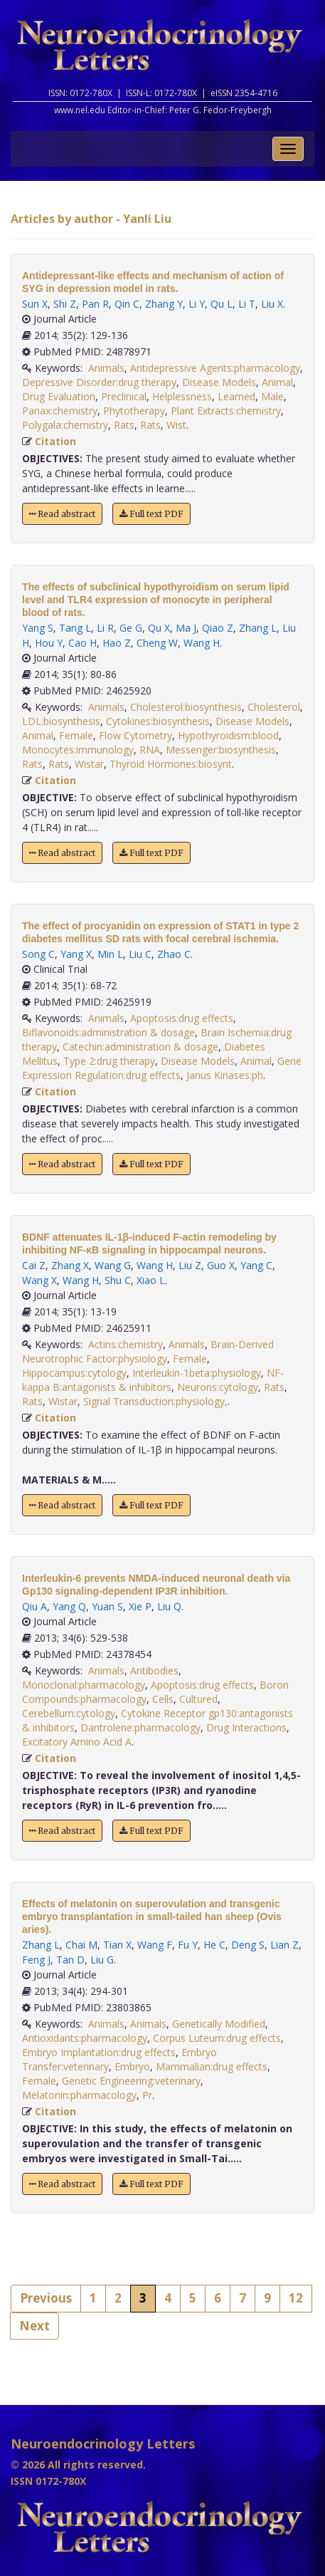 Image resolution: width=325 pixels, height=2576 pixels. Describe the element at coordinates (296, 2298) in the screenshot. I see `12` at that location.